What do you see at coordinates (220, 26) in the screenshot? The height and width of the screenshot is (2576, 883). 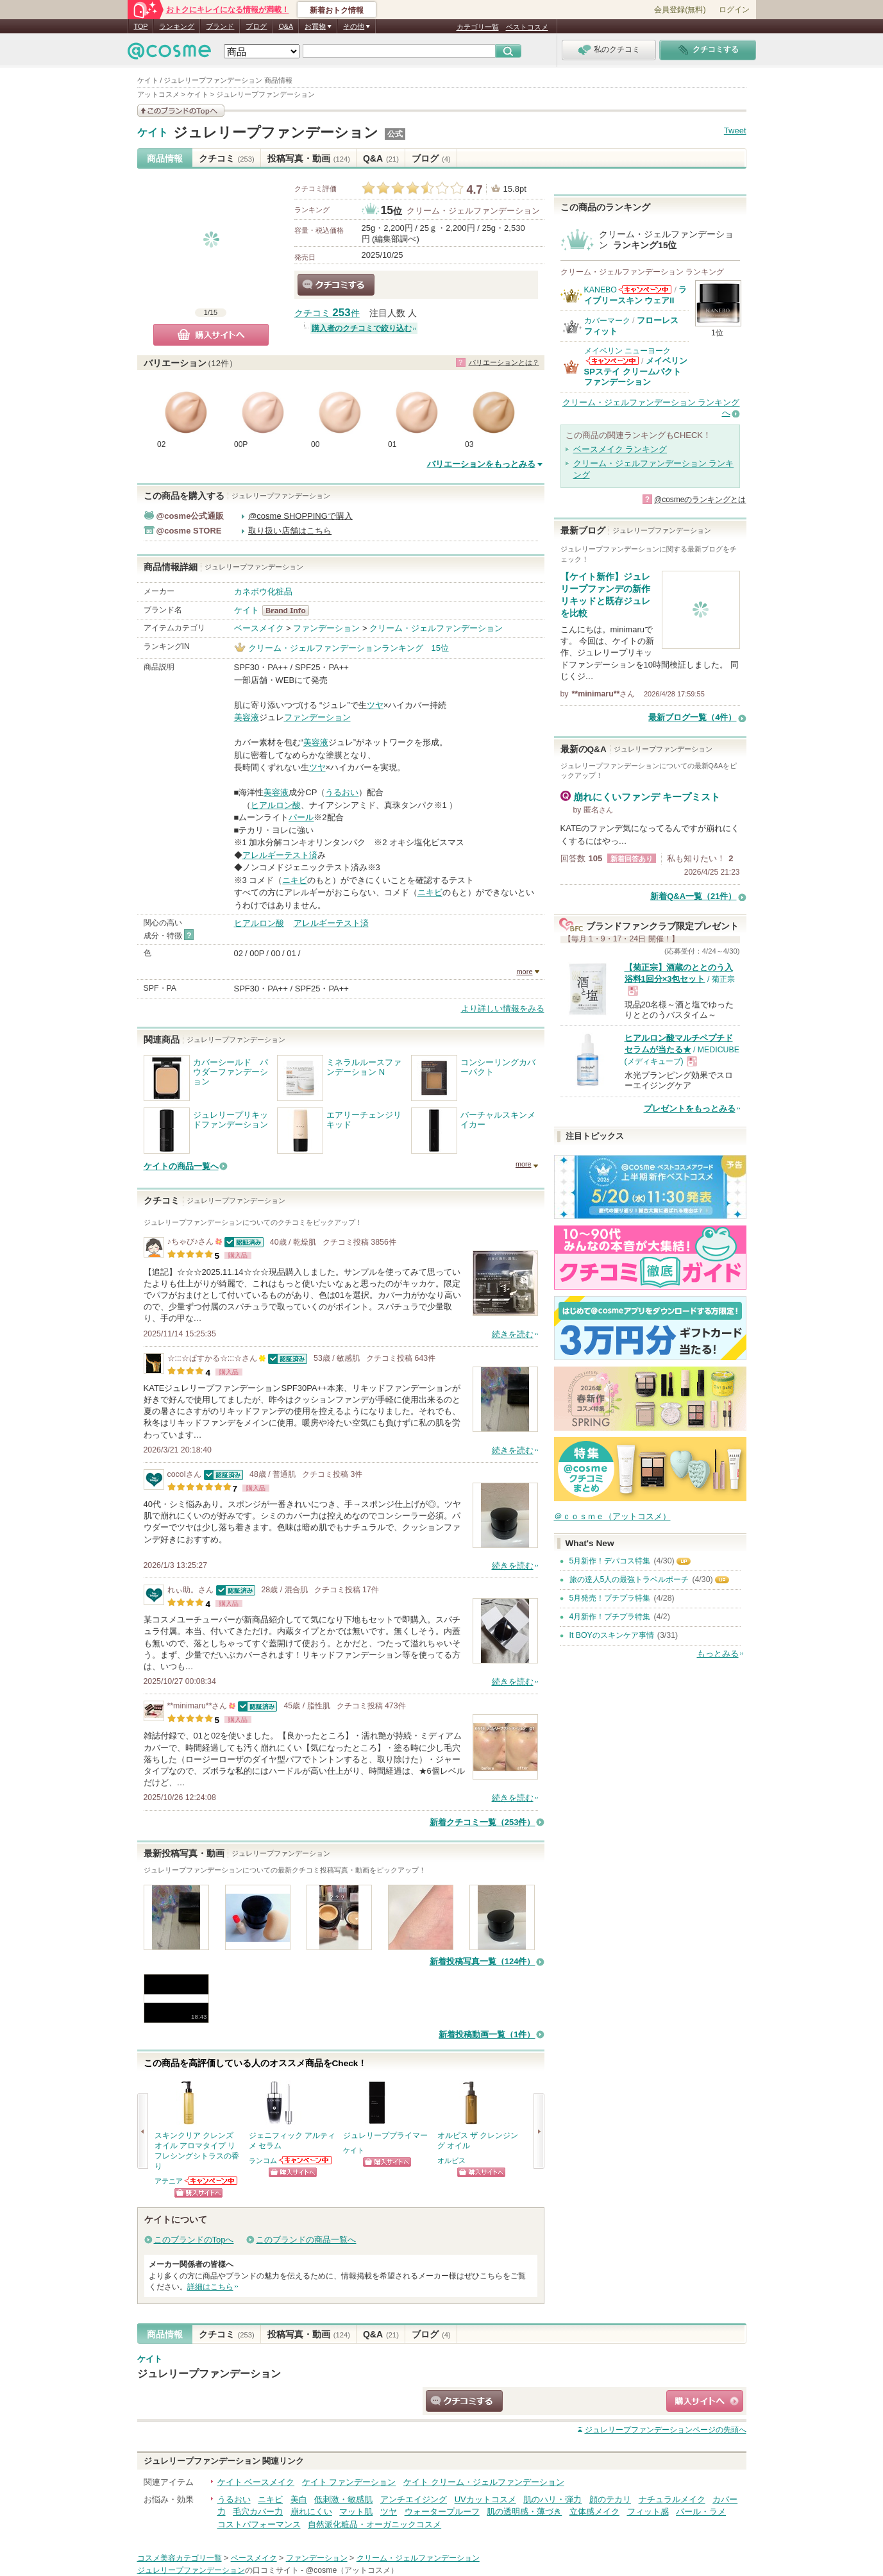 I see `ブランド` at bounding box center [220, 26].